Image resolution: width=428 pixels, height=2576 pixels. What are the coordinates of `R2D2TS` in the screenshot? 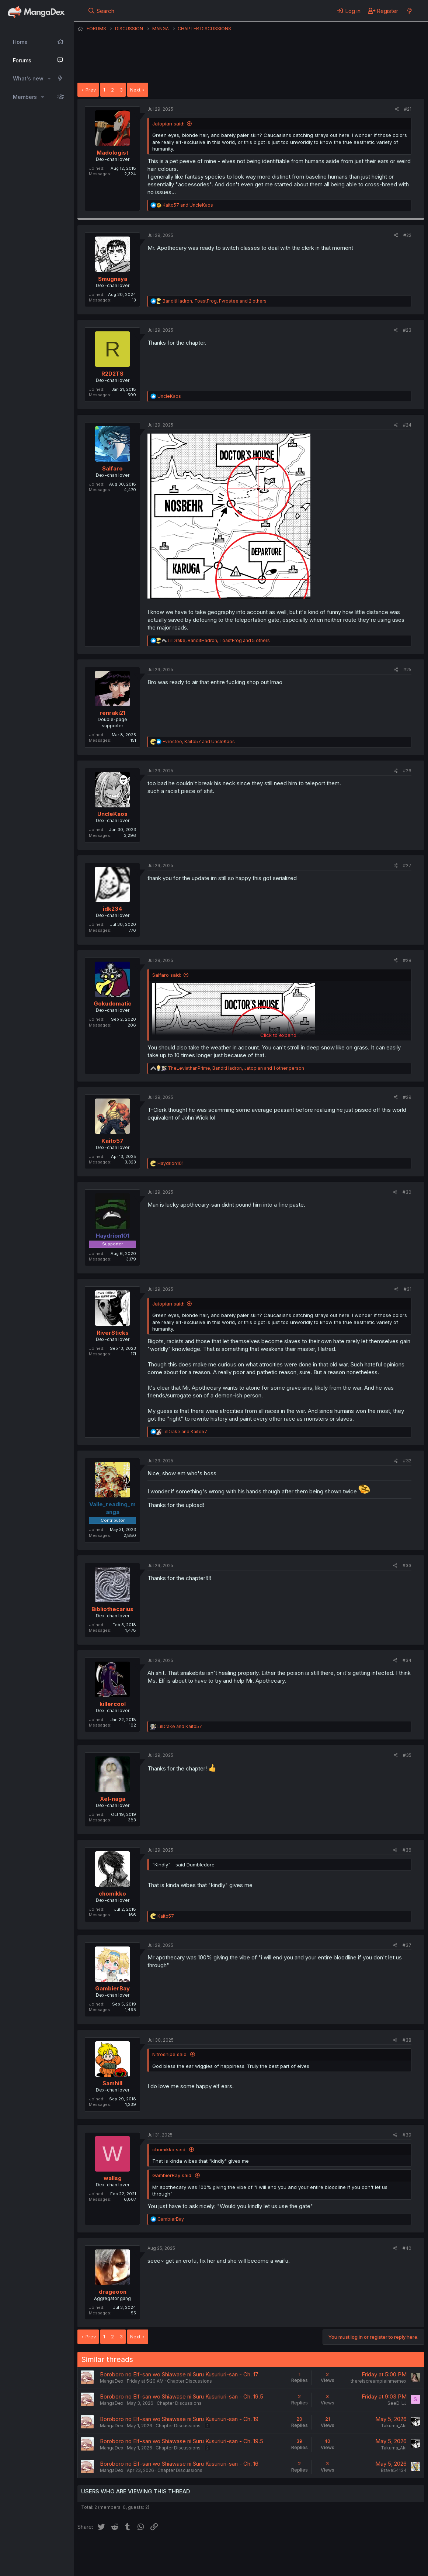 It's located at (112, 373).